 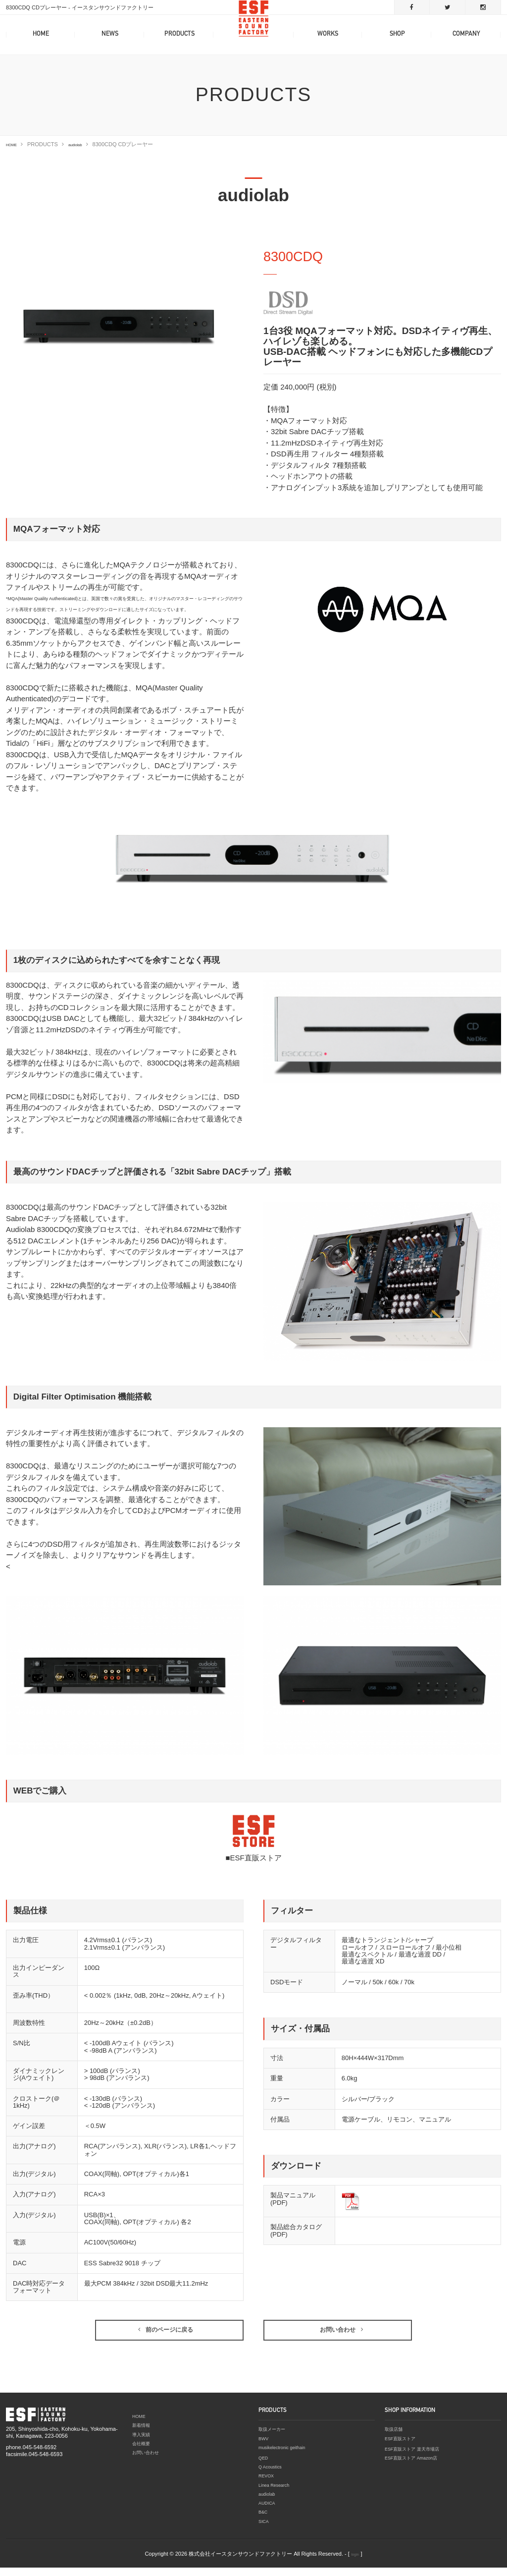 I want to click on QED, so click(x=264, y=2468).